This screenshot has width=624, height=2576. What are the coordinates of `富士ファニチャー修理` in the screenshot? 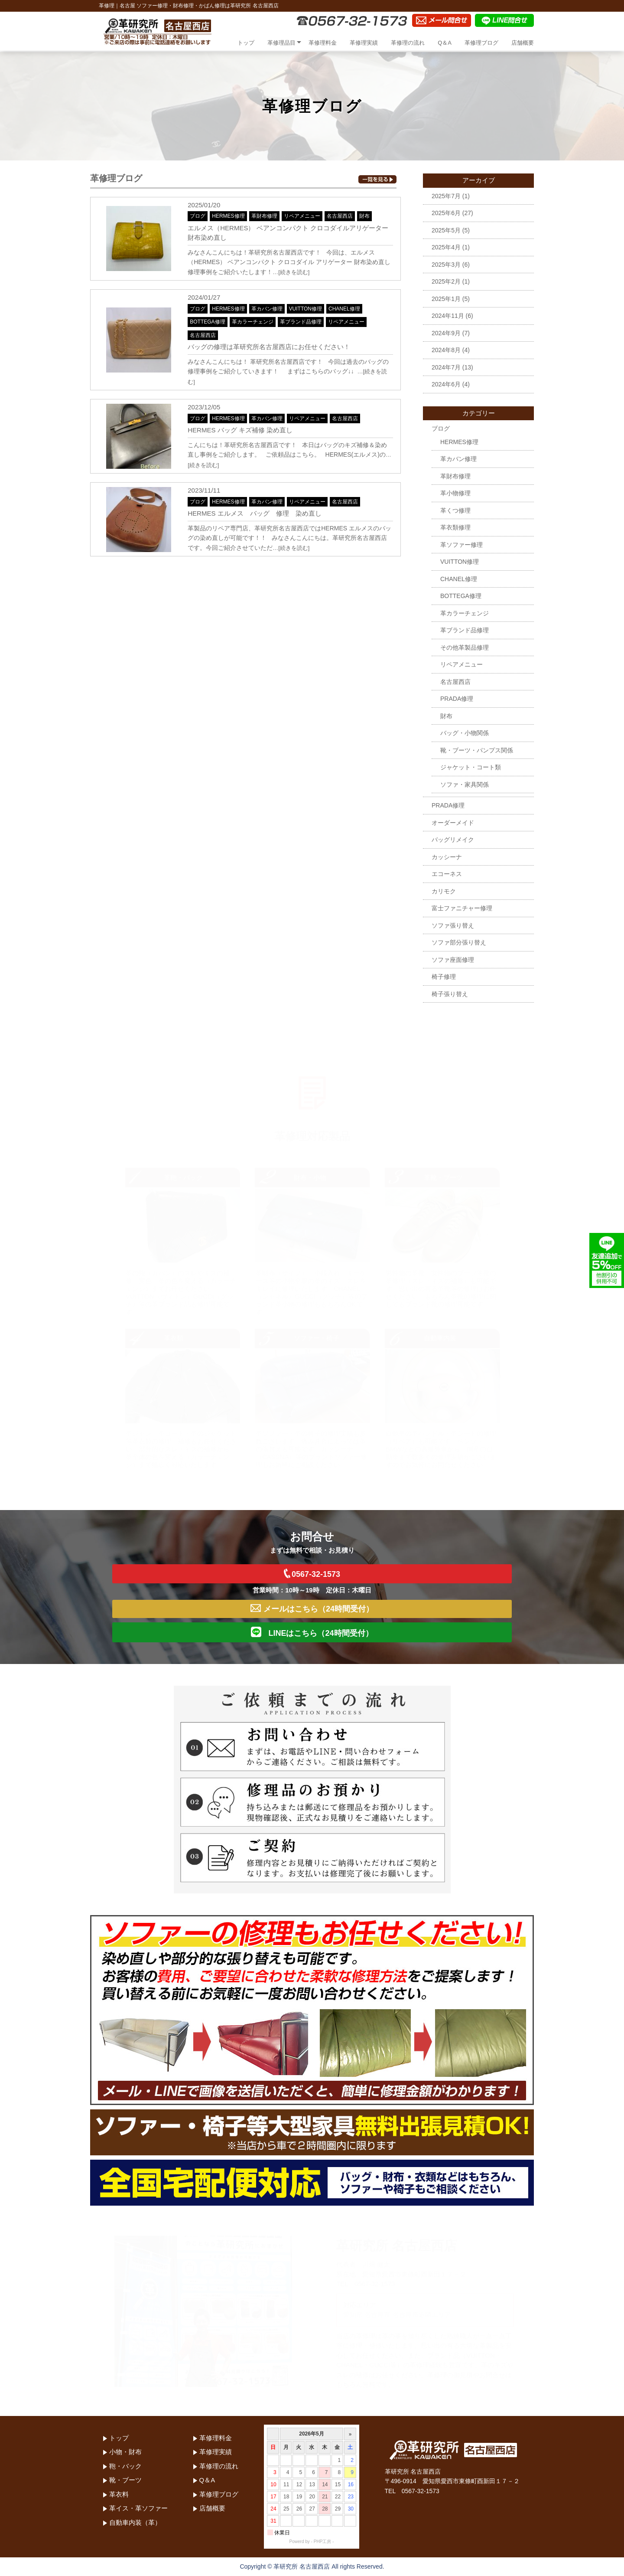 It's located at (462, 908).